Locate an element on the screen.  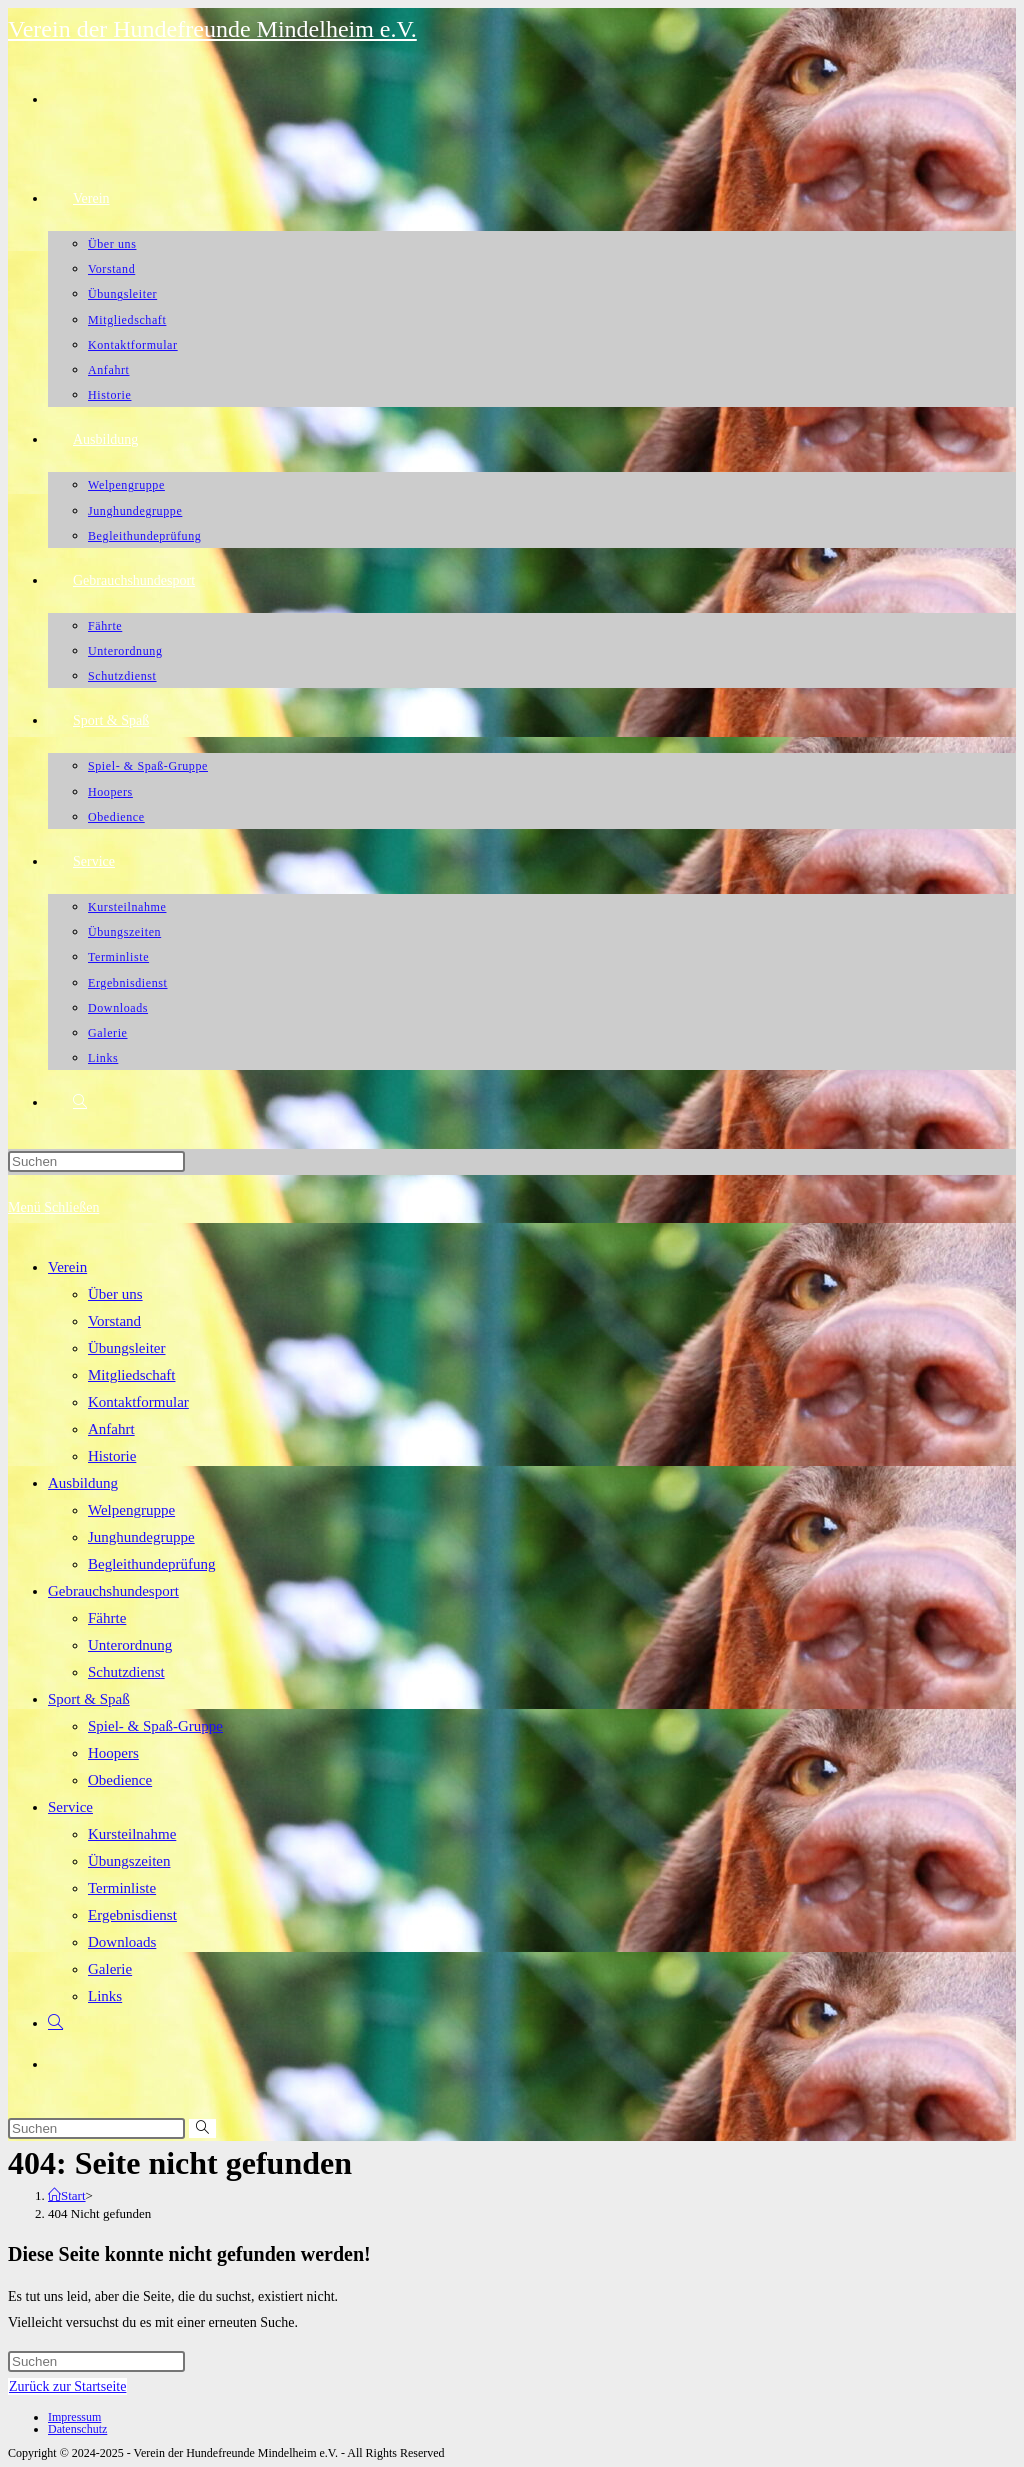
Fährte is located at coordinates (107, 1618).